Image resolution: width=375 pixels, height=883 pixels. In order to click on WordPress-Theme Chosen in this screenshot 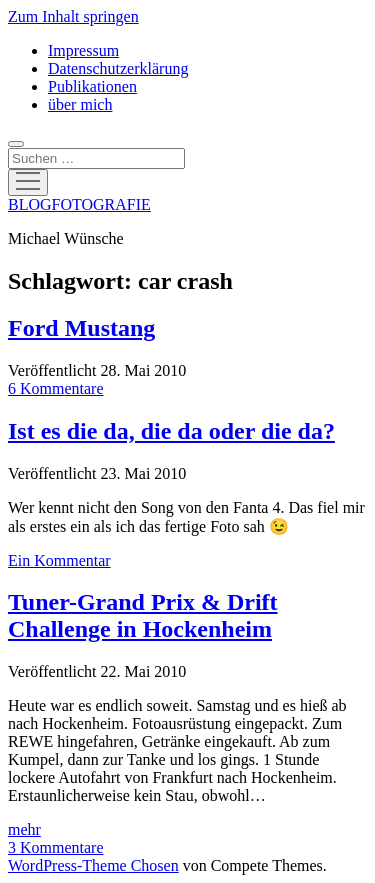, I will do `click(93, 865)`.